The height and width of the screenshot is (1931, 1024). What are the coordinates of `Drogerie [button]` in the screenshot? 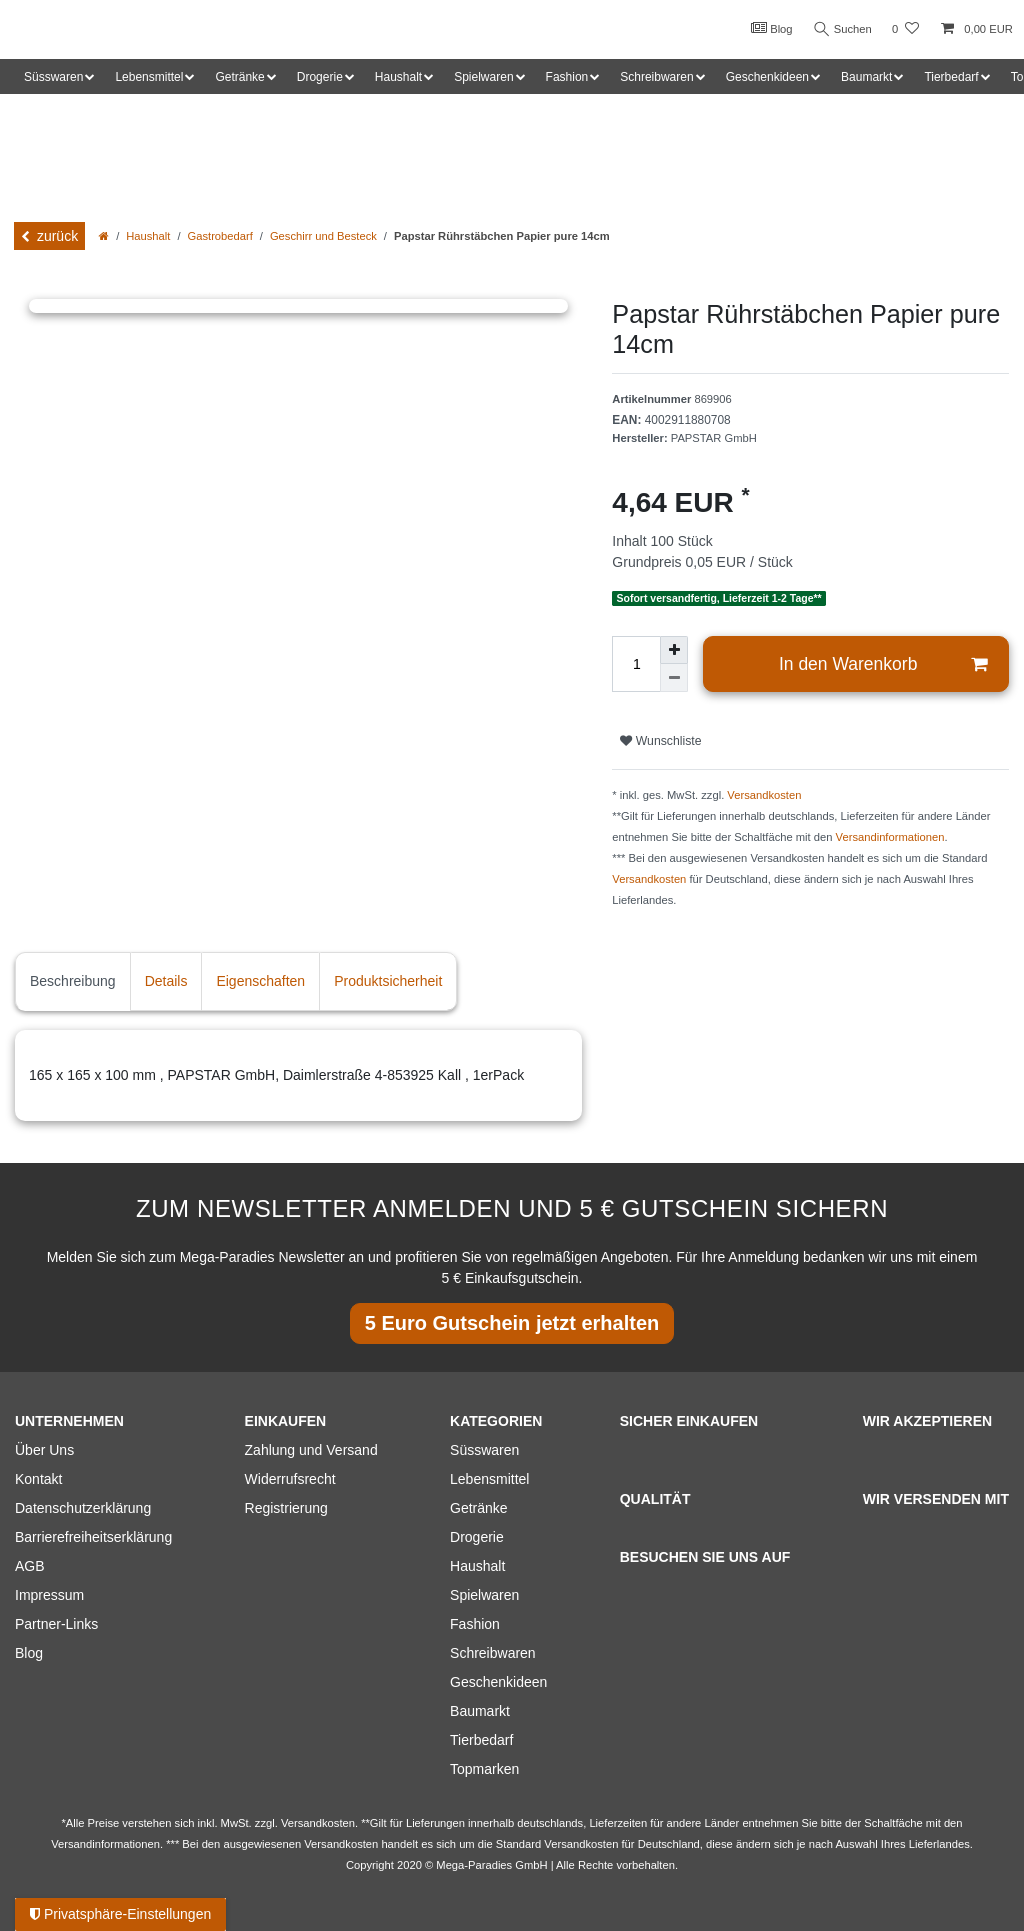 It's located at (320, 77).